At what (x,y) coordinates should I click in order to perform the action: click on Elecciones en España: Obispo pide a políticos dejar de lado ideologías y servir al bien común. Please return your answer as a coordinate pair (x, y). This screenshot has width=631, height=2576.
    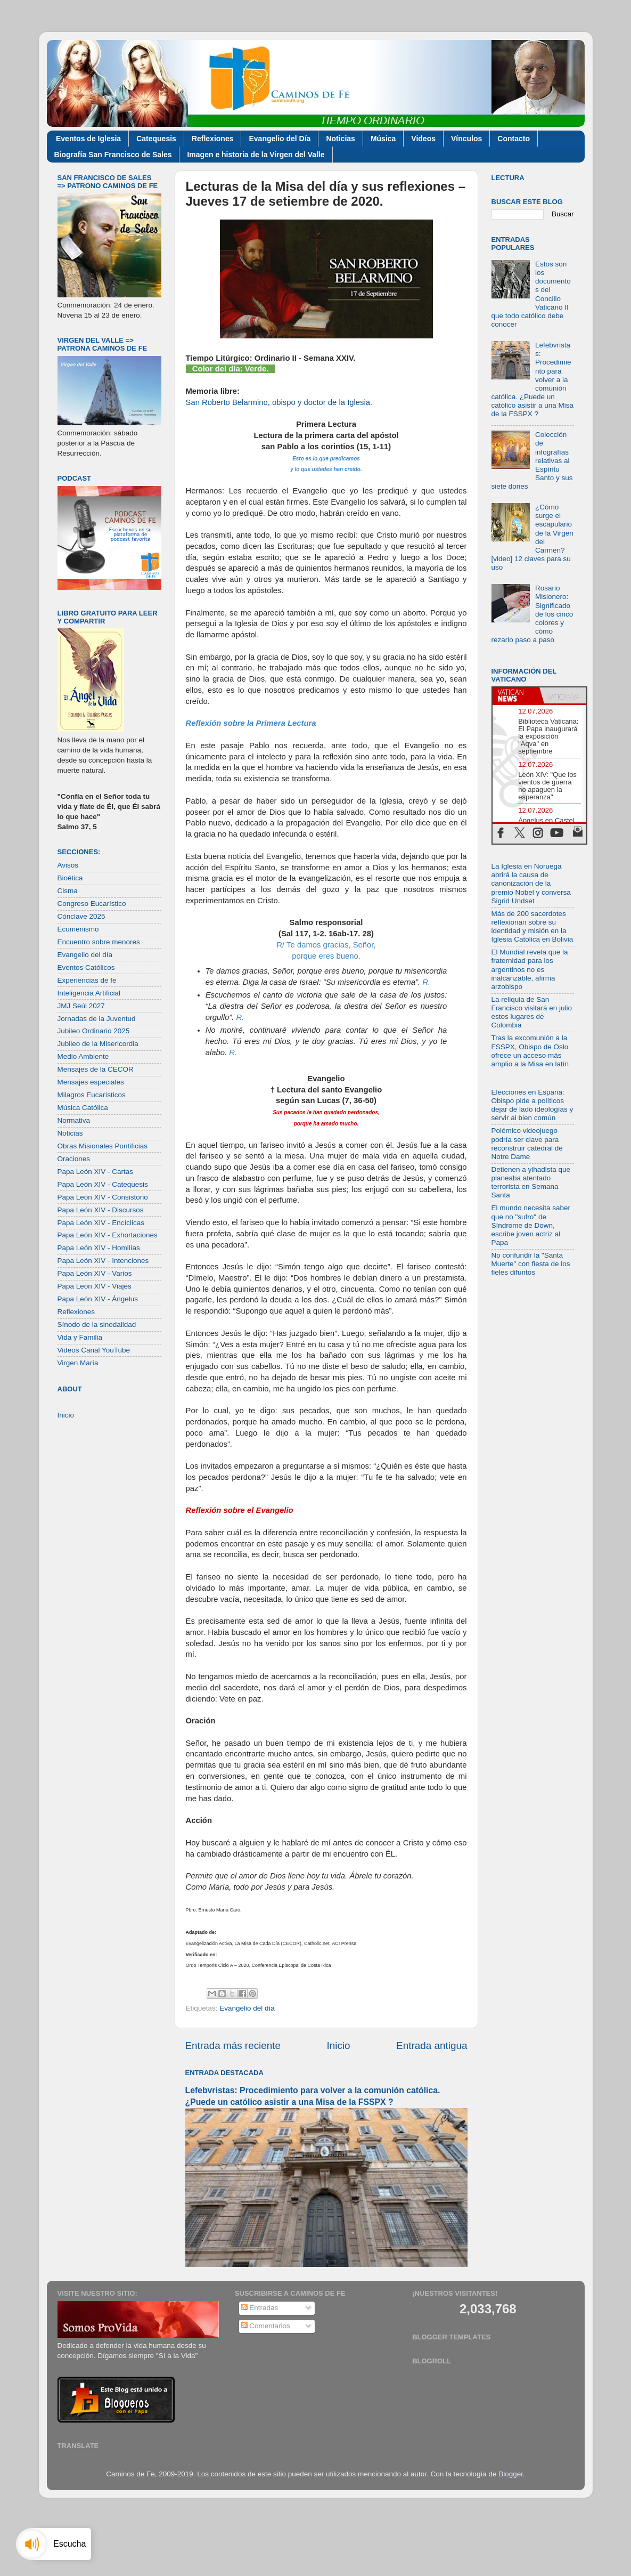
    Looking at the image, I should click on (532, 1105).